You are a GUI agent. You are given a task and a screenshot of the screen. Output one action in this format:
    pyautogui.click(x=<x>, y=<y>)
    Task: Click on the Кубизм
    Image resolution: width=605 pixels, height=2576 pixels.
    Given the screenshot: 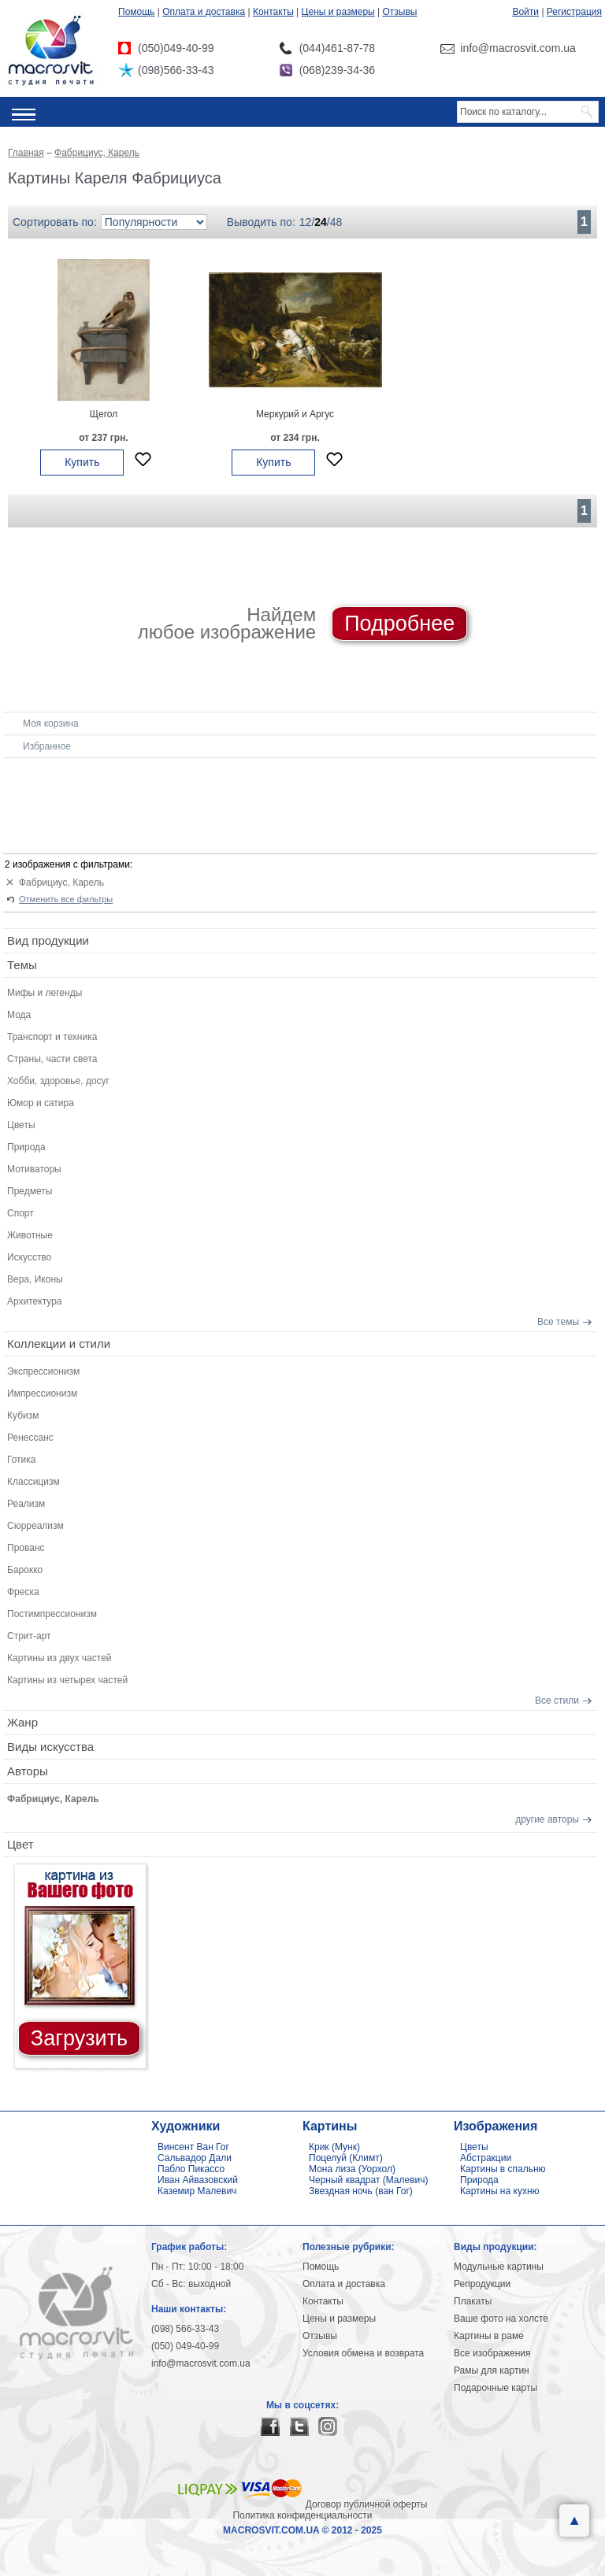 What is the action you would take?
    pyautogui.click(x=23, y=1415)
    